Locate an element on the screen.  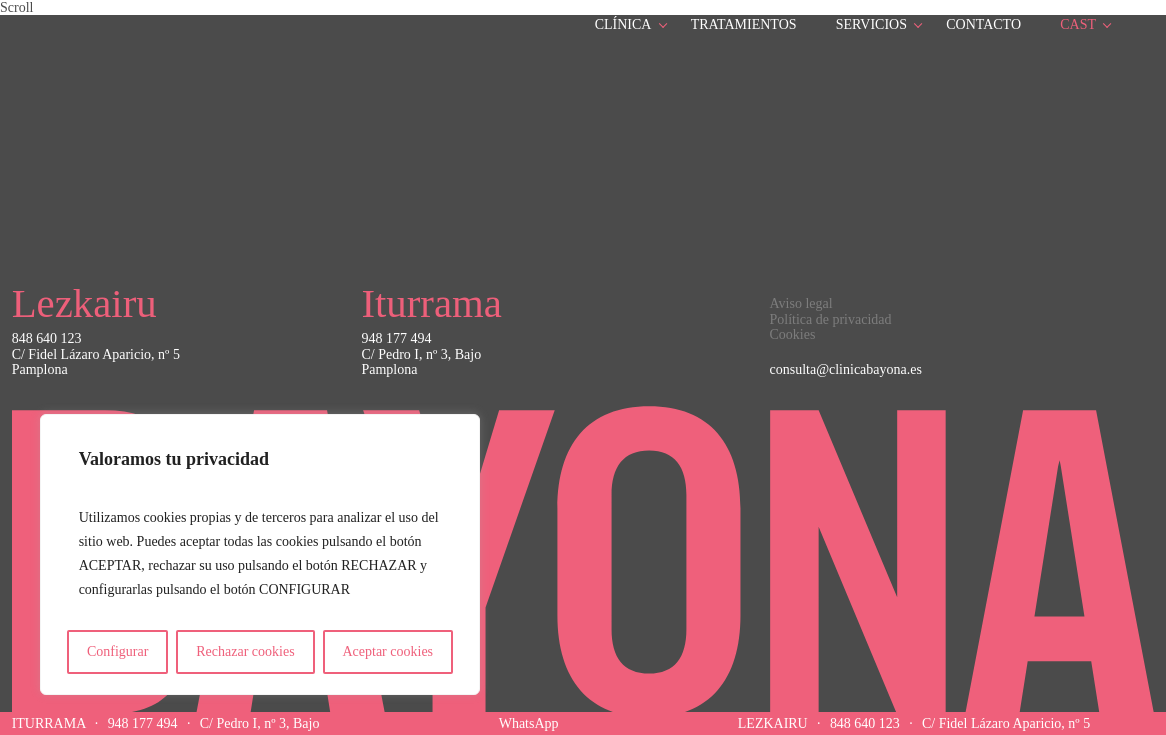
Política de privacidad is located at coordinates (831, 319).